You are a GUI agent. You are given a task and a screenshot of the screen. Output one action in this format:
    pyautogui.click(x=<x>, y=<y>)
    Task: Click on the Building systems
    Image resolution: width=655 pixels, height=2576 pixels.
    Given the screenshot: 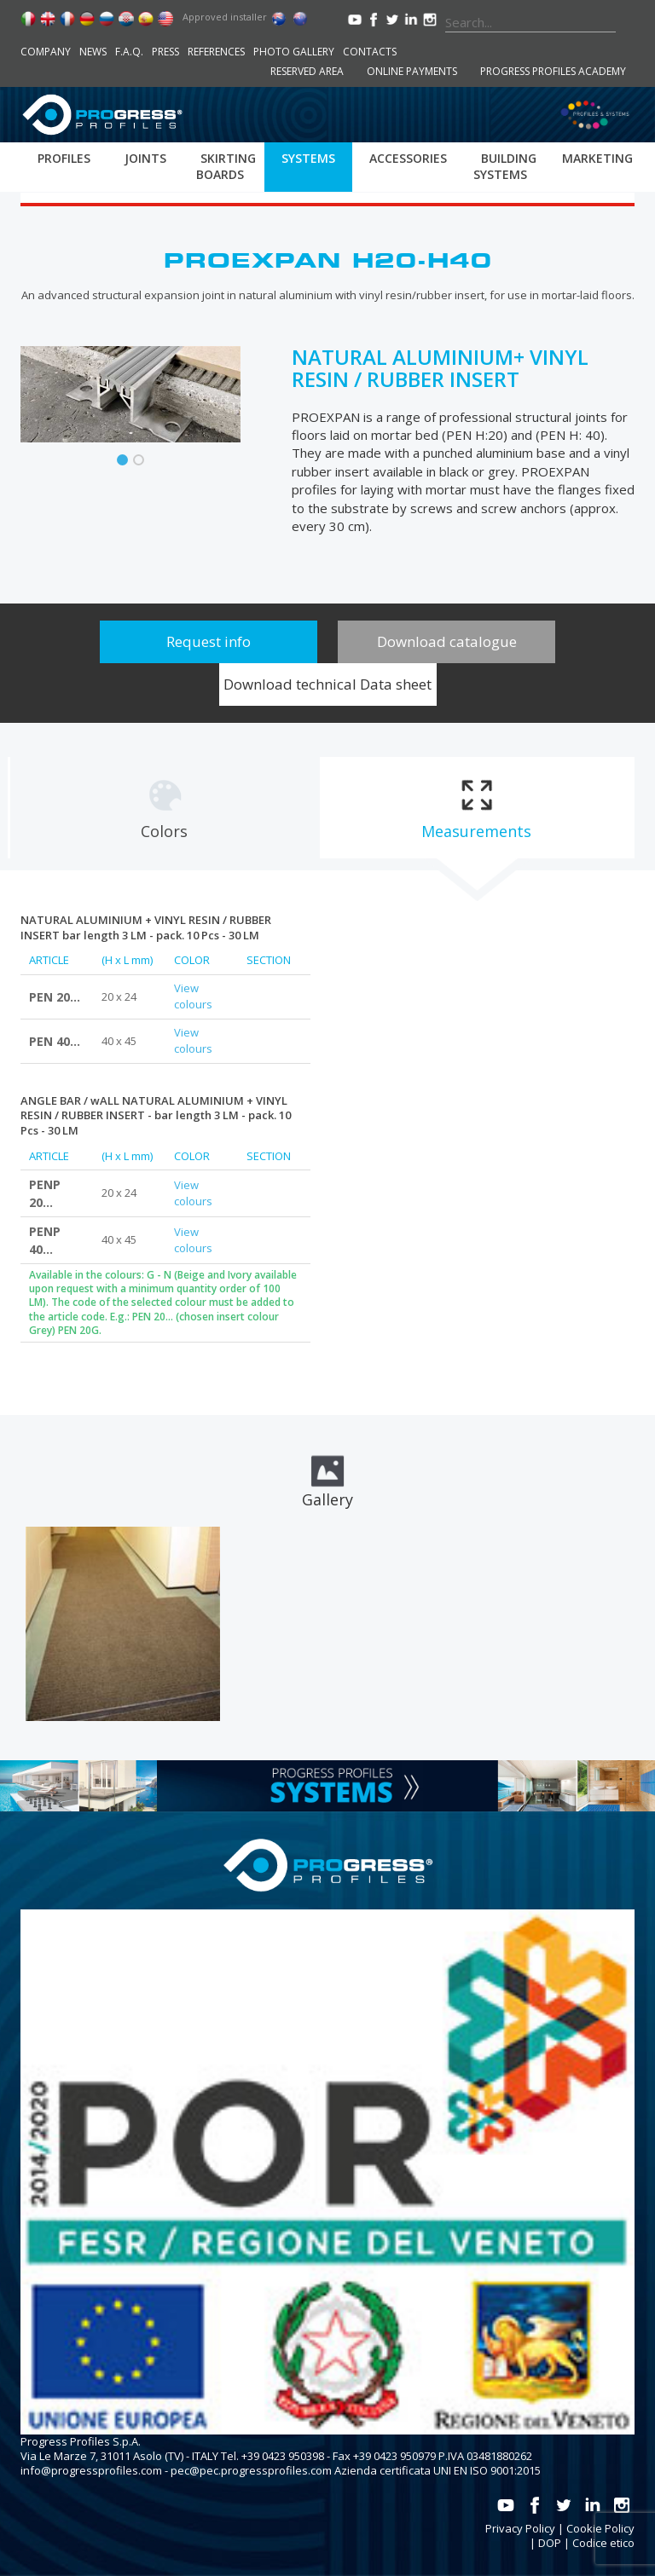 What is the action you would take?
    pyautogui.click(x=504, y=166)
    